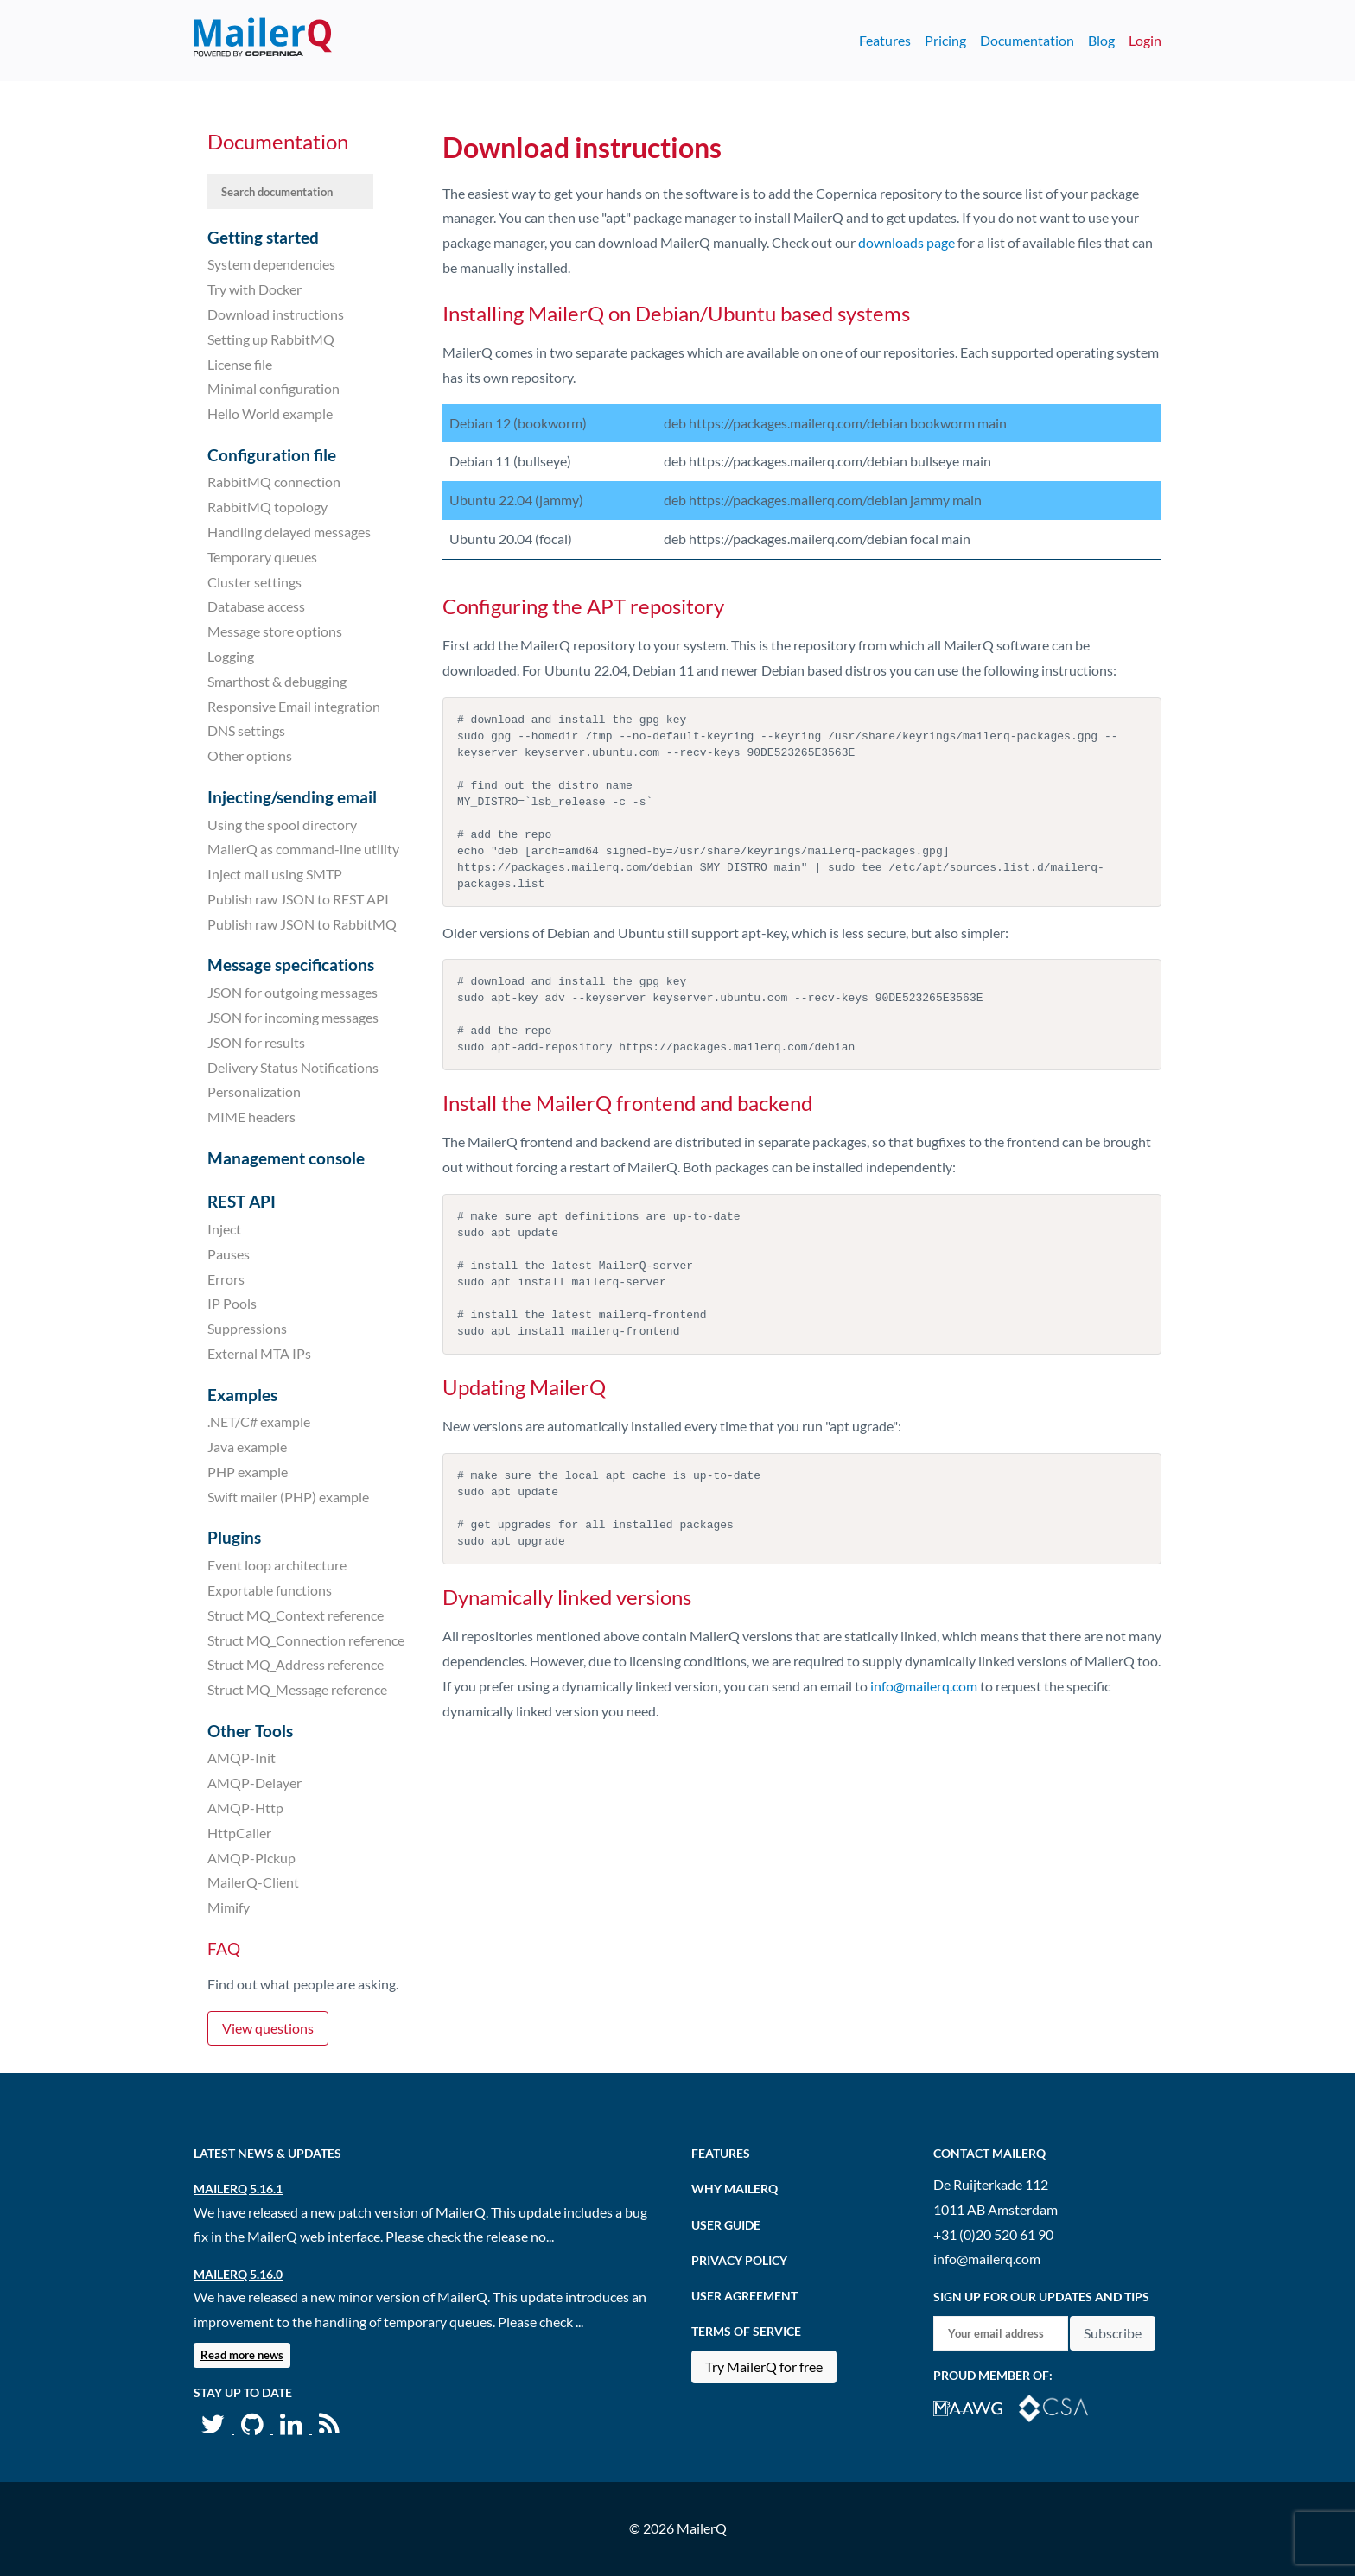  I want to click on Inject, so click(224, 1229).